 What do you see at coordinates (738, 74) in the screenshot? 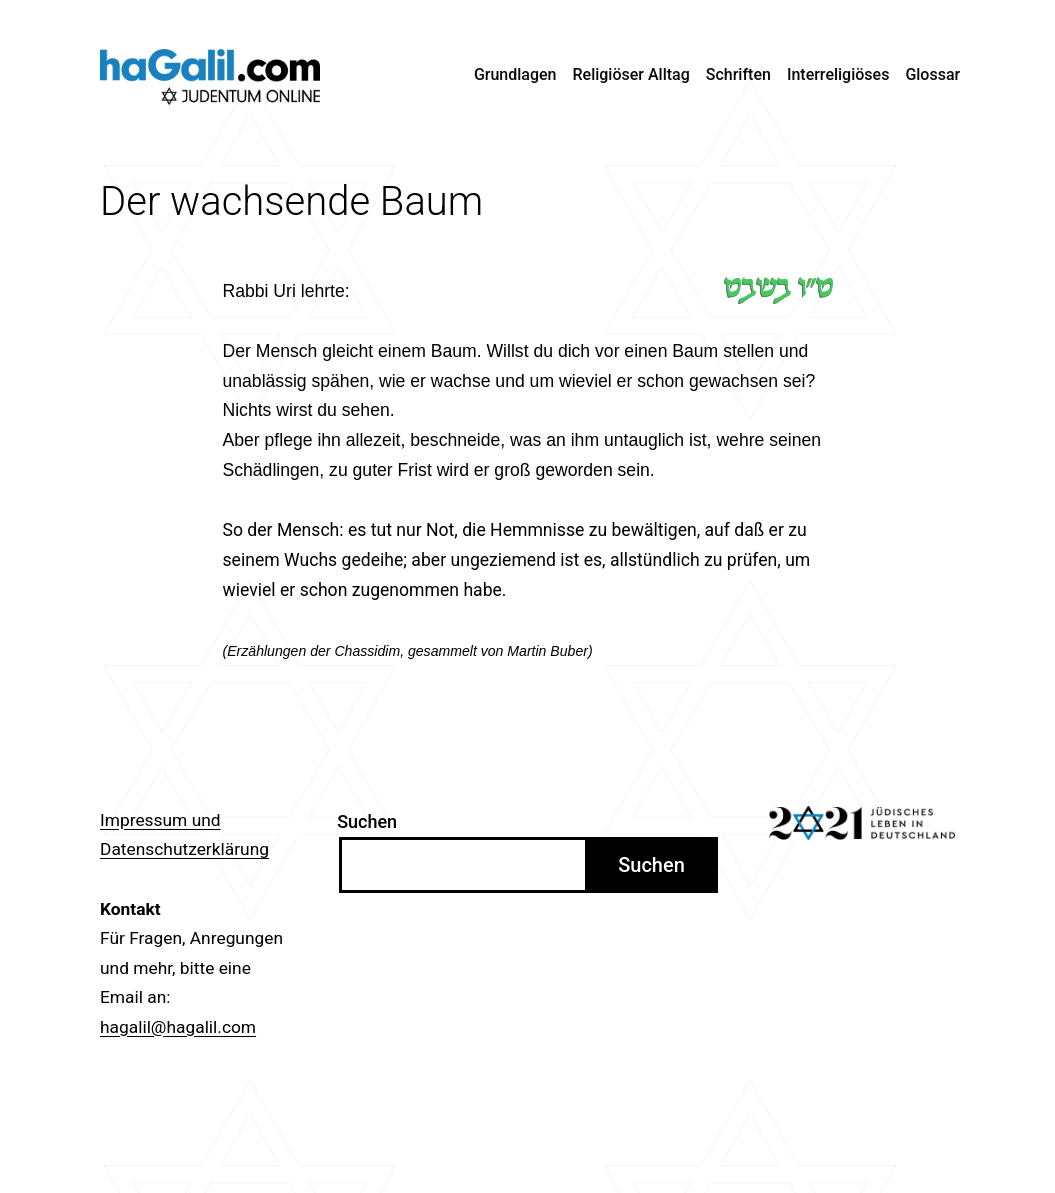
I see `Schriften` at bounding box center [738, 74].